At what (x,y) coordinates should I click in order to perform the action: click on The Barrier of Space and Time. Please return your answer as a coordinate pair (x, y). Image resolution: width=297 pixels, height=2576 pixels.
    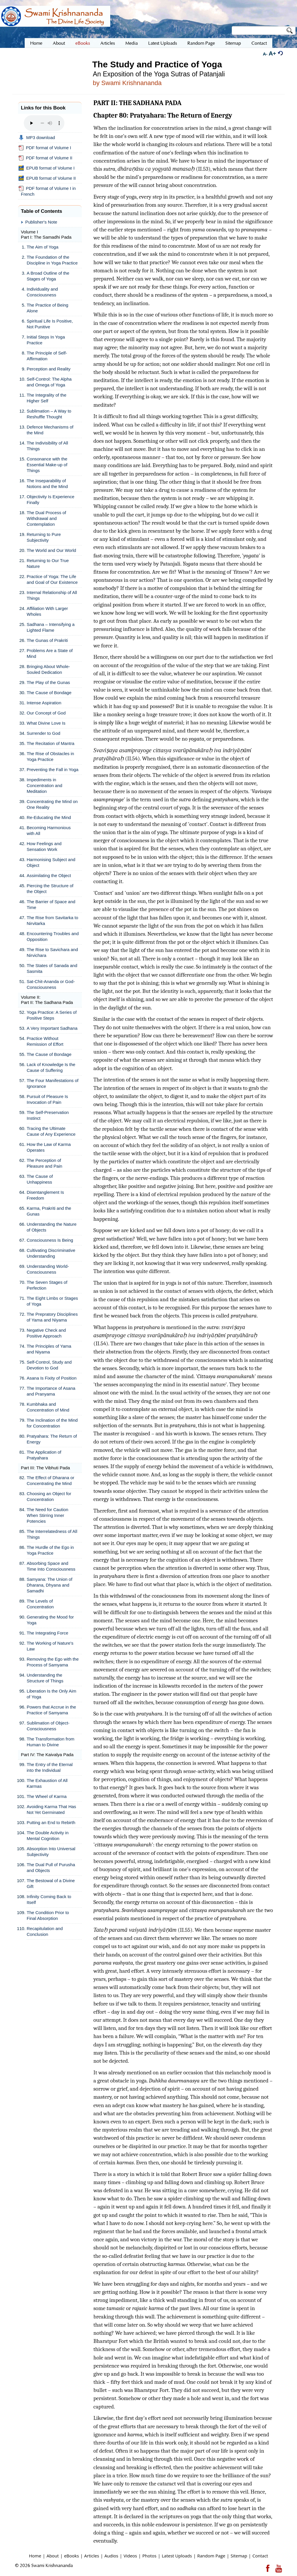
    Looking at the image, I should click on (51, 904).